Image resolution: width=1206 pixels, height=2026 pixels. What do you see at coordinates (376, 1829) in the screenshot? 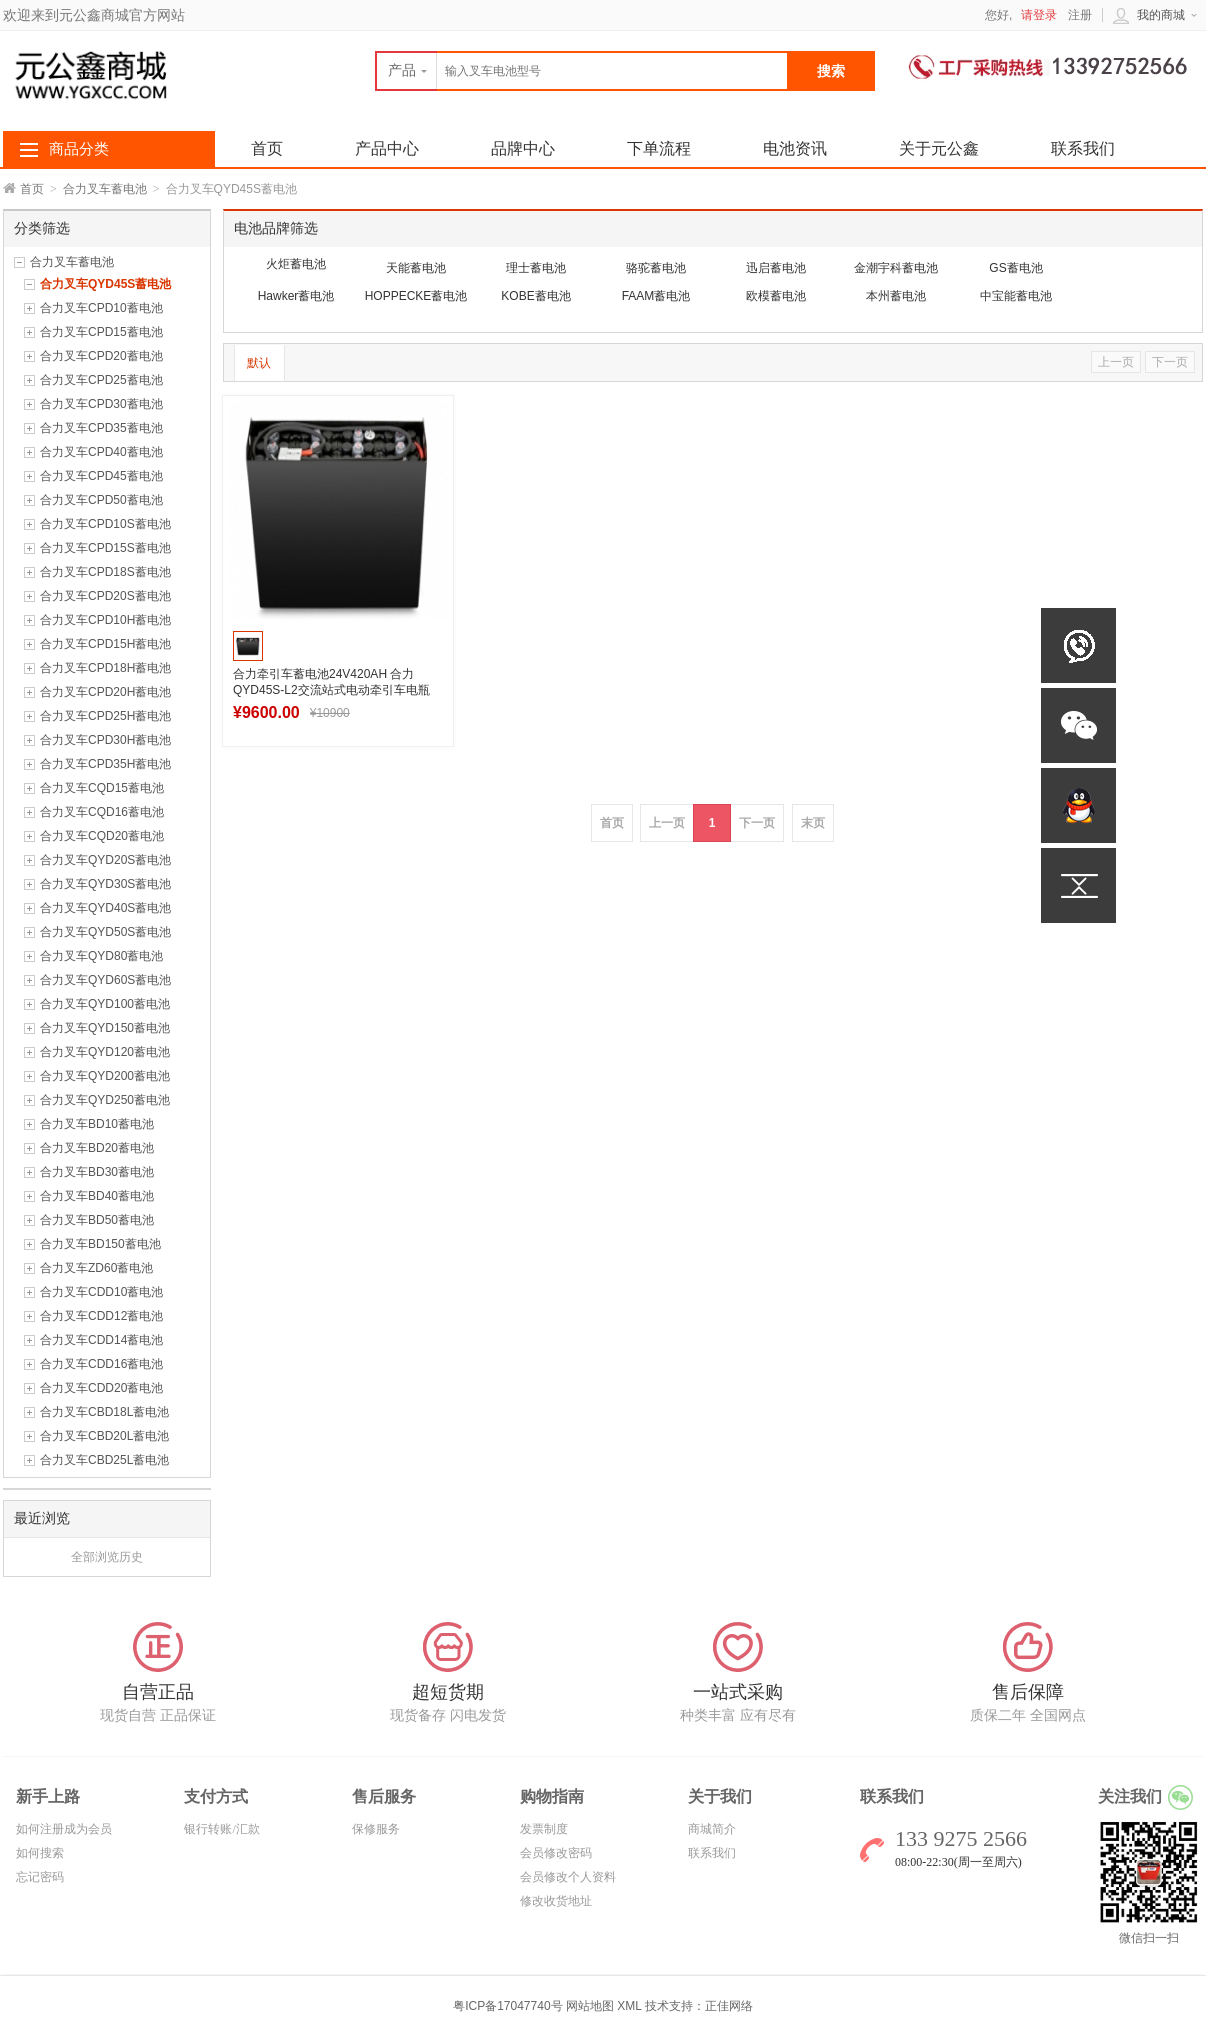
I see `保修服务` at bounding box center [376, 1829].